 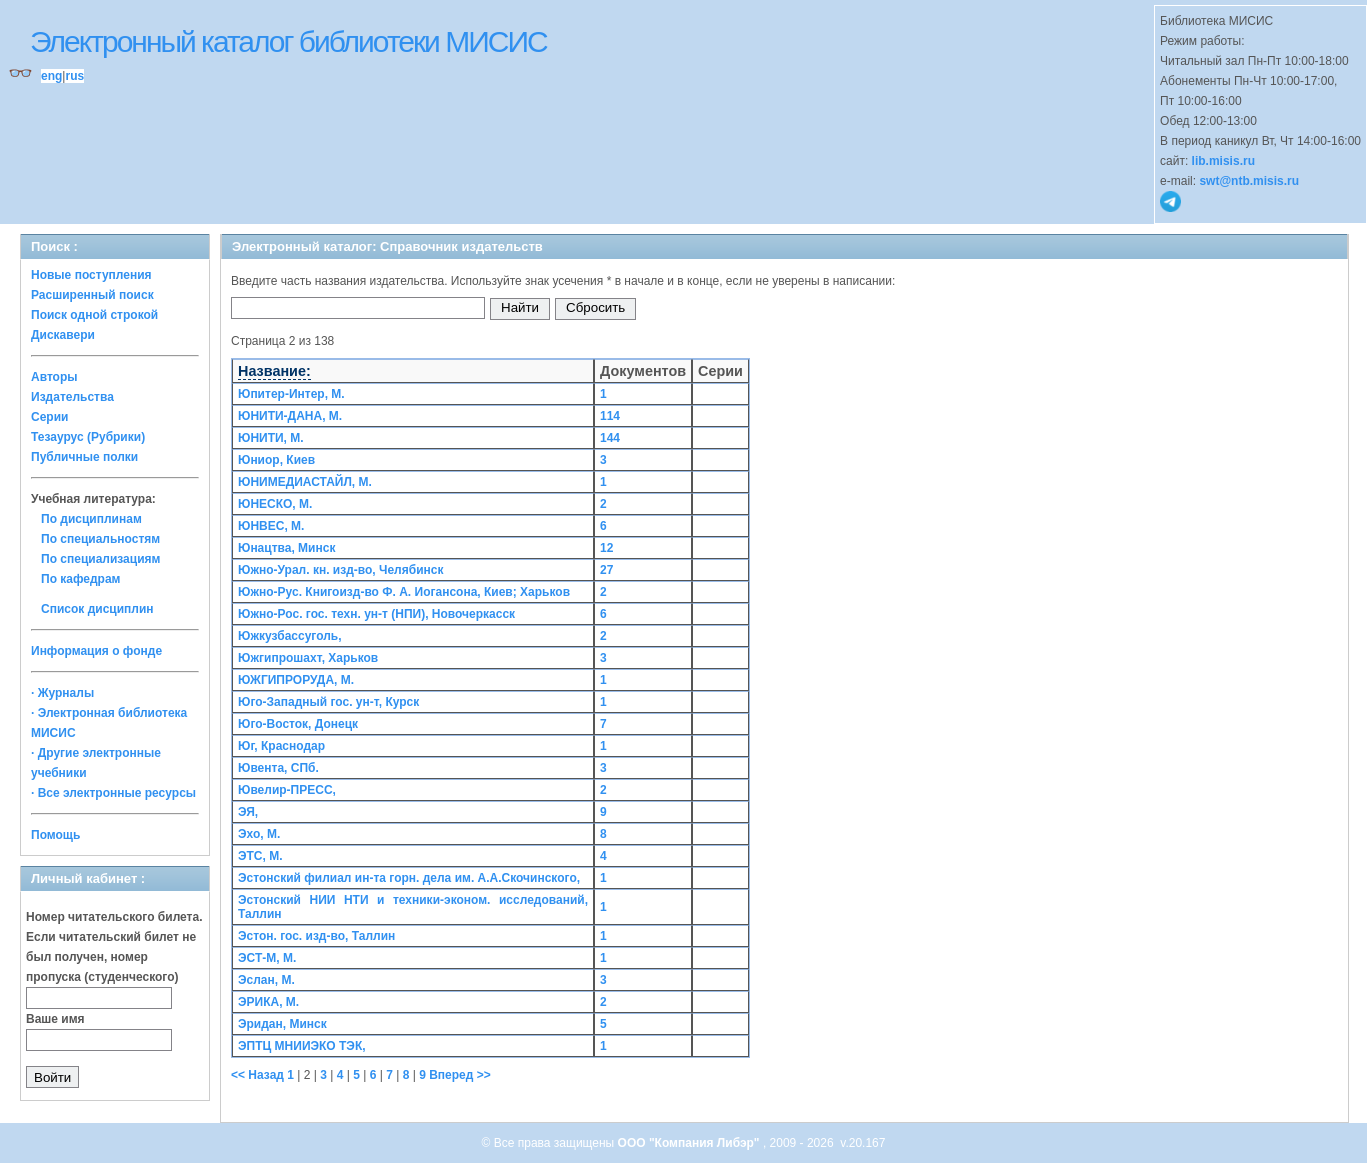 I want to click on ЭТС, М., so click(x=260, y=856).